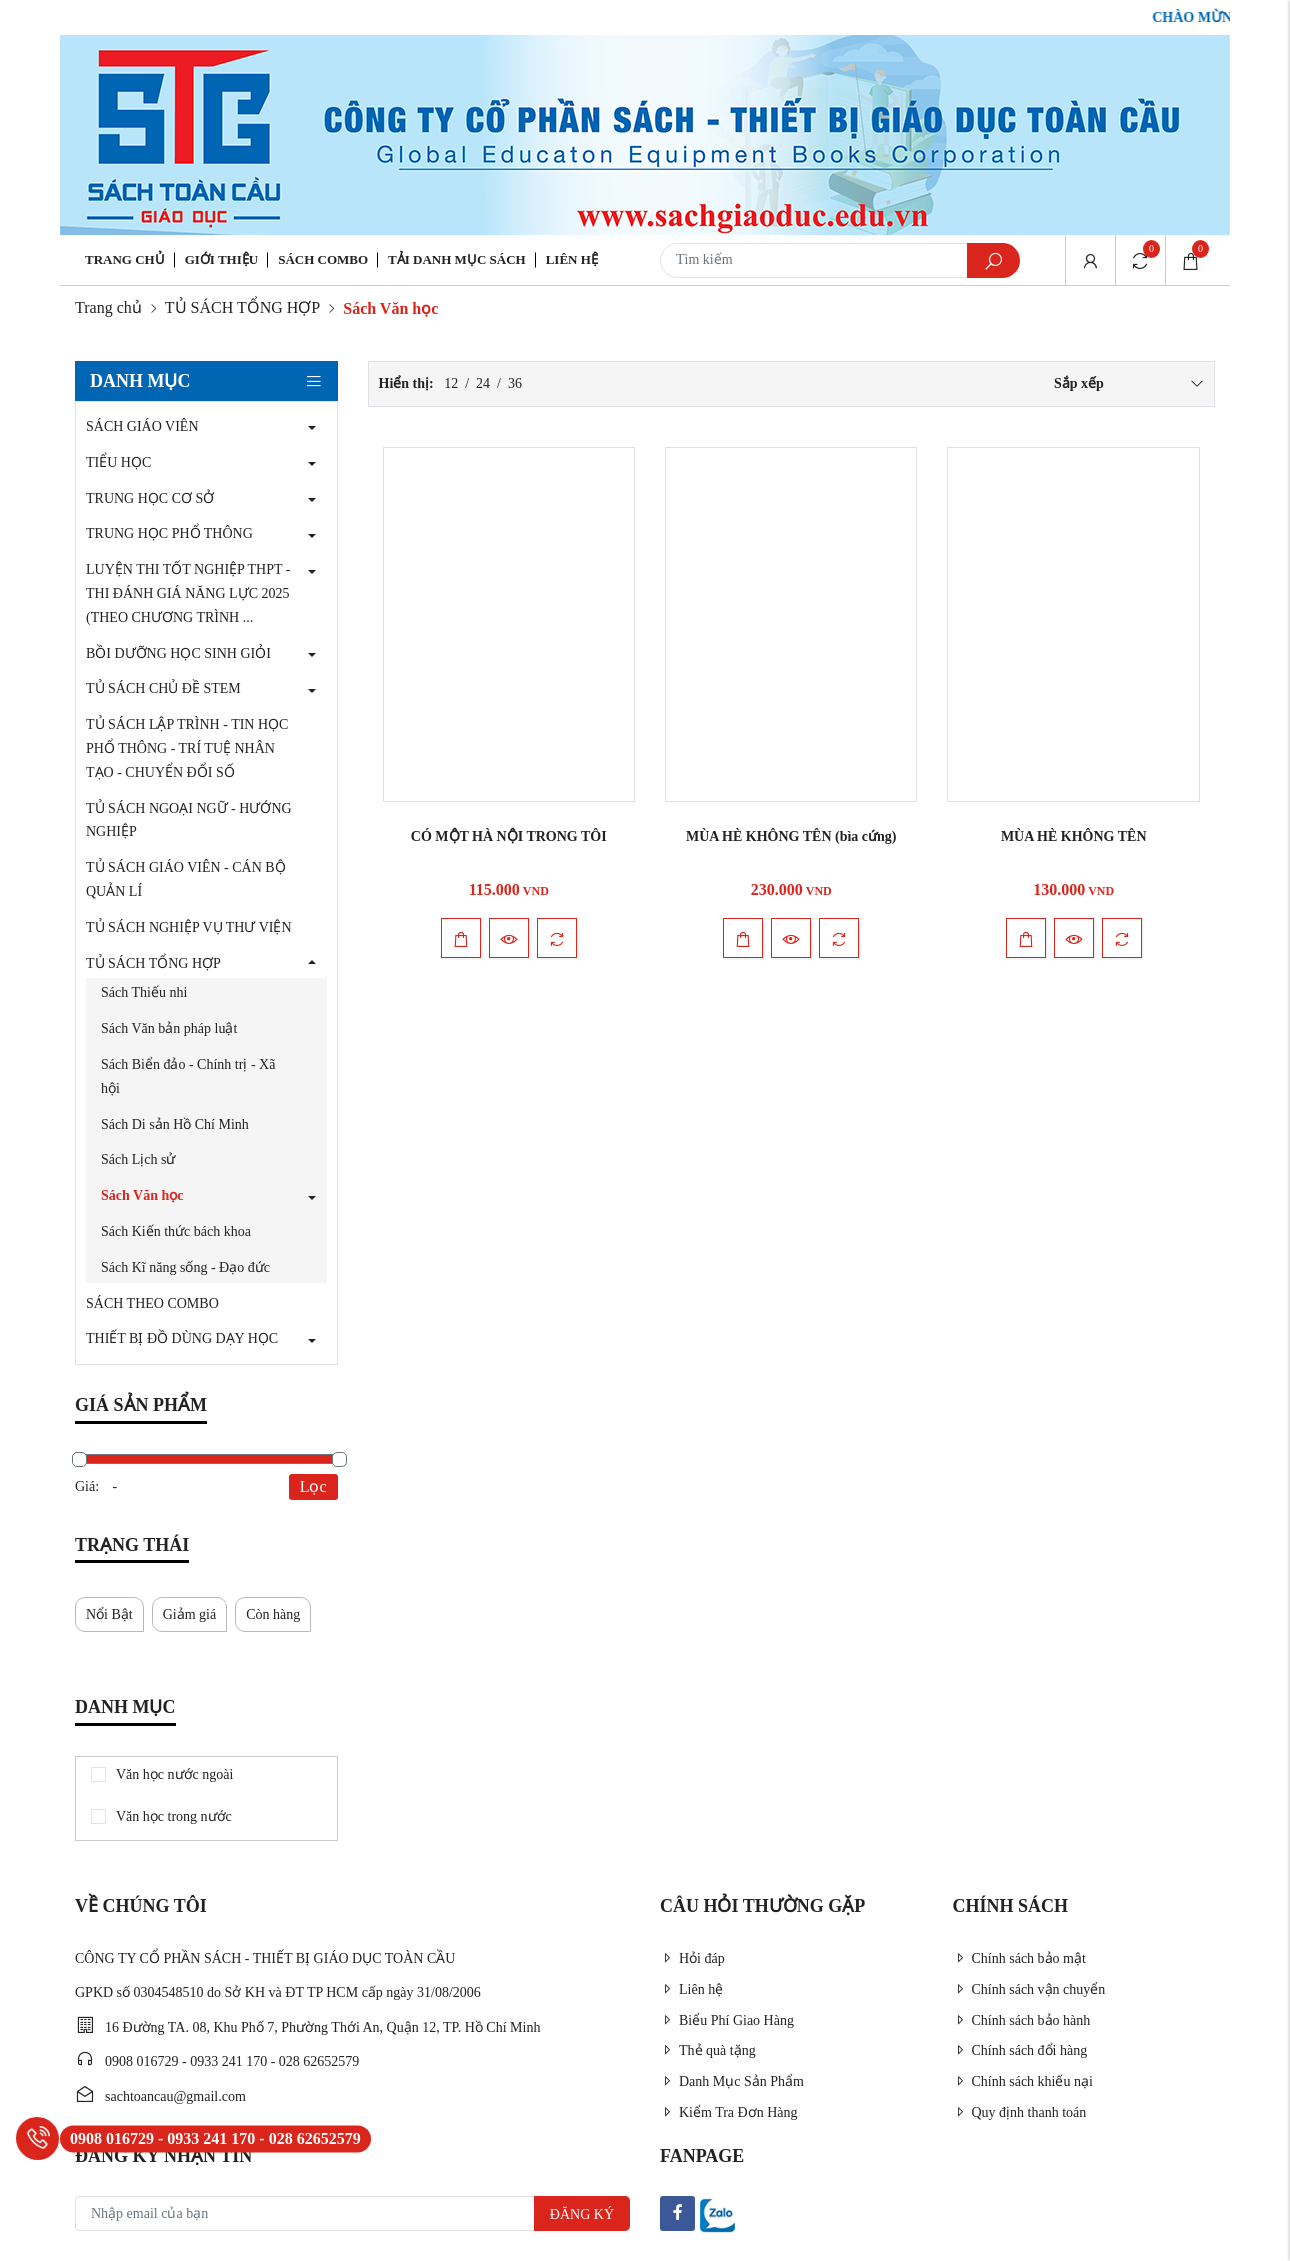 The height and width of the screenshot is (2261, 1290). What do you see at coordinates (138, 1159) in the screenshot?
I see `Sách Lịch sử` at bounding box center [138, 1159].